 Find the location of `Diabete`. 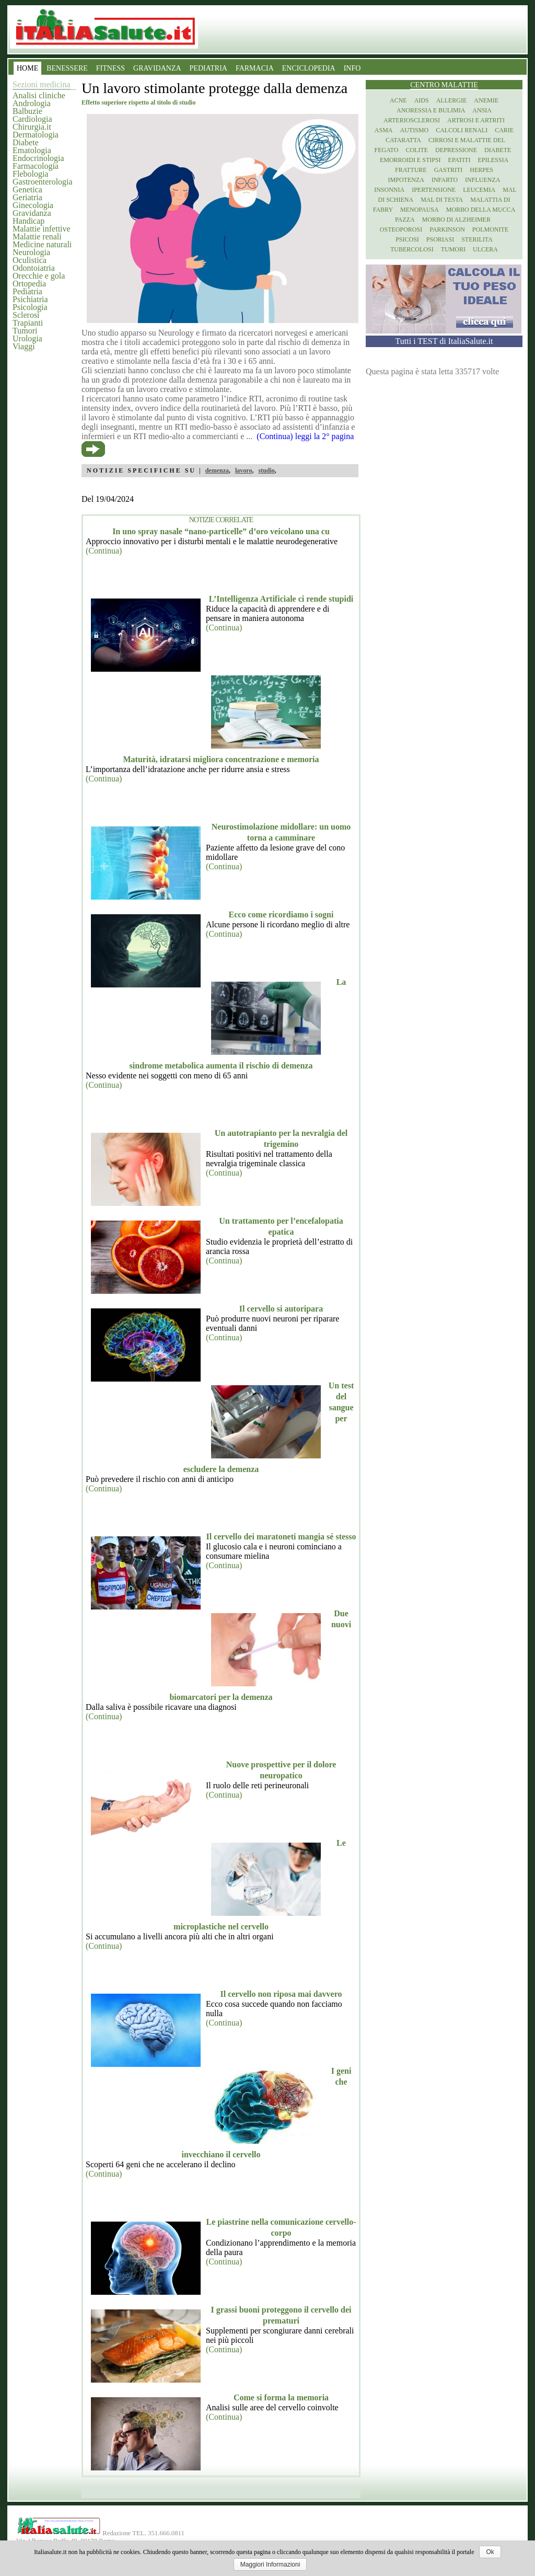

Diabete is located at coordinates (26, 142).